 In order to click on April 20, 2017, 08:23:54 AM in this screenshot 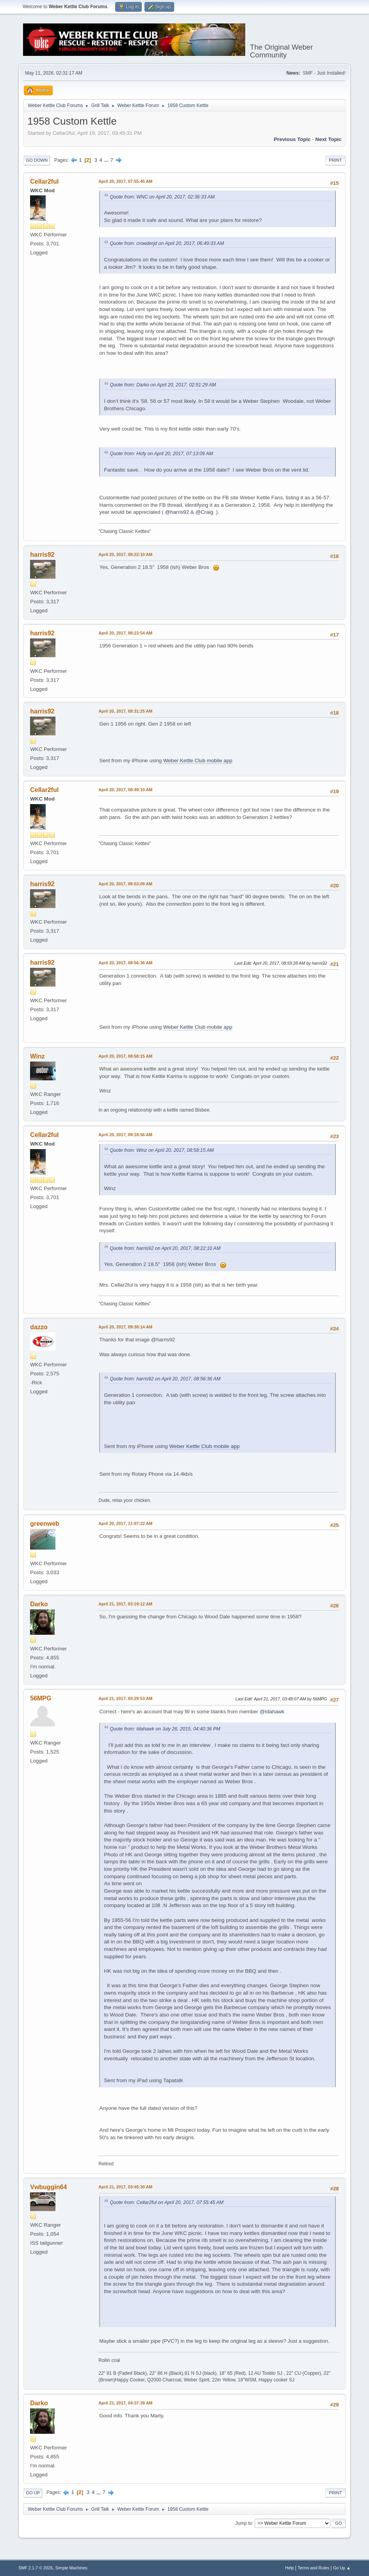, I will do `click(125, 633)`.